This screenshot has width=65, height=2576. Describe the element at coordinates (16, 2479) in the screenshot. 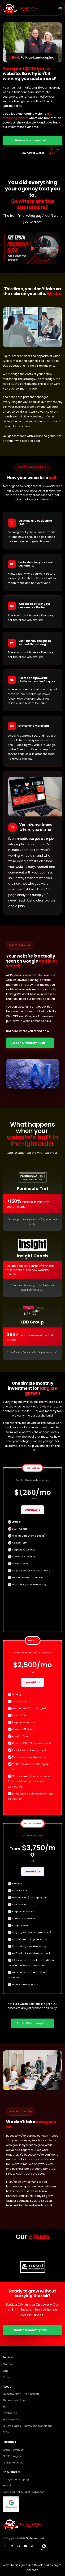

I see `Foliage Landscaping` at that location.